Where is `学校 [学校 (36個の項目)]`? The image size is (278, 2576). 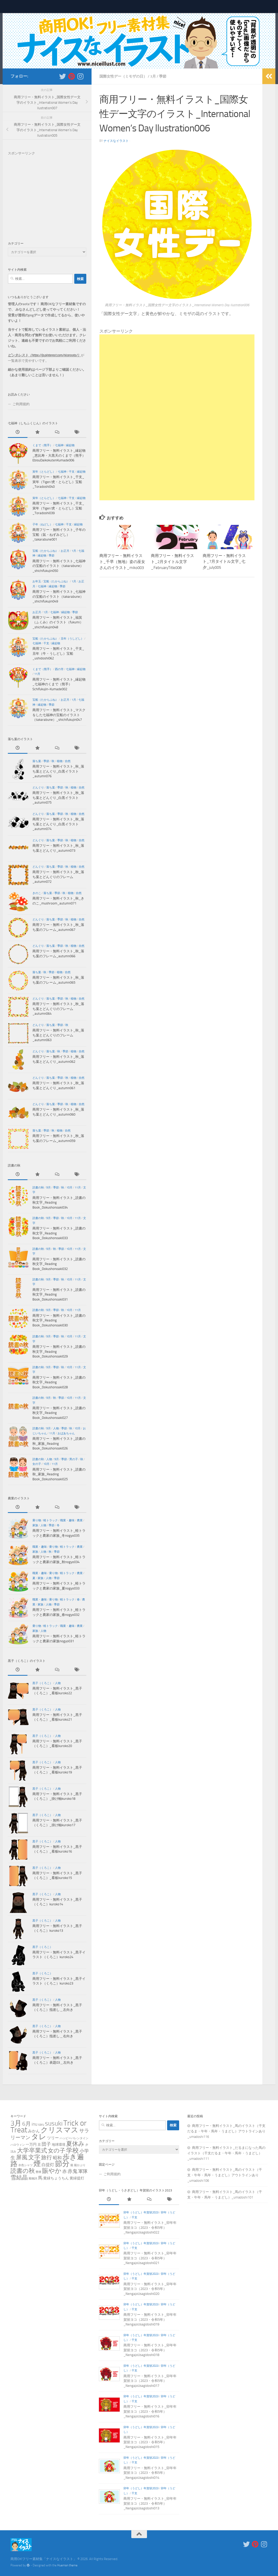 学校 [学校 (36個の項目)] is located at coordinates (72, 2150).